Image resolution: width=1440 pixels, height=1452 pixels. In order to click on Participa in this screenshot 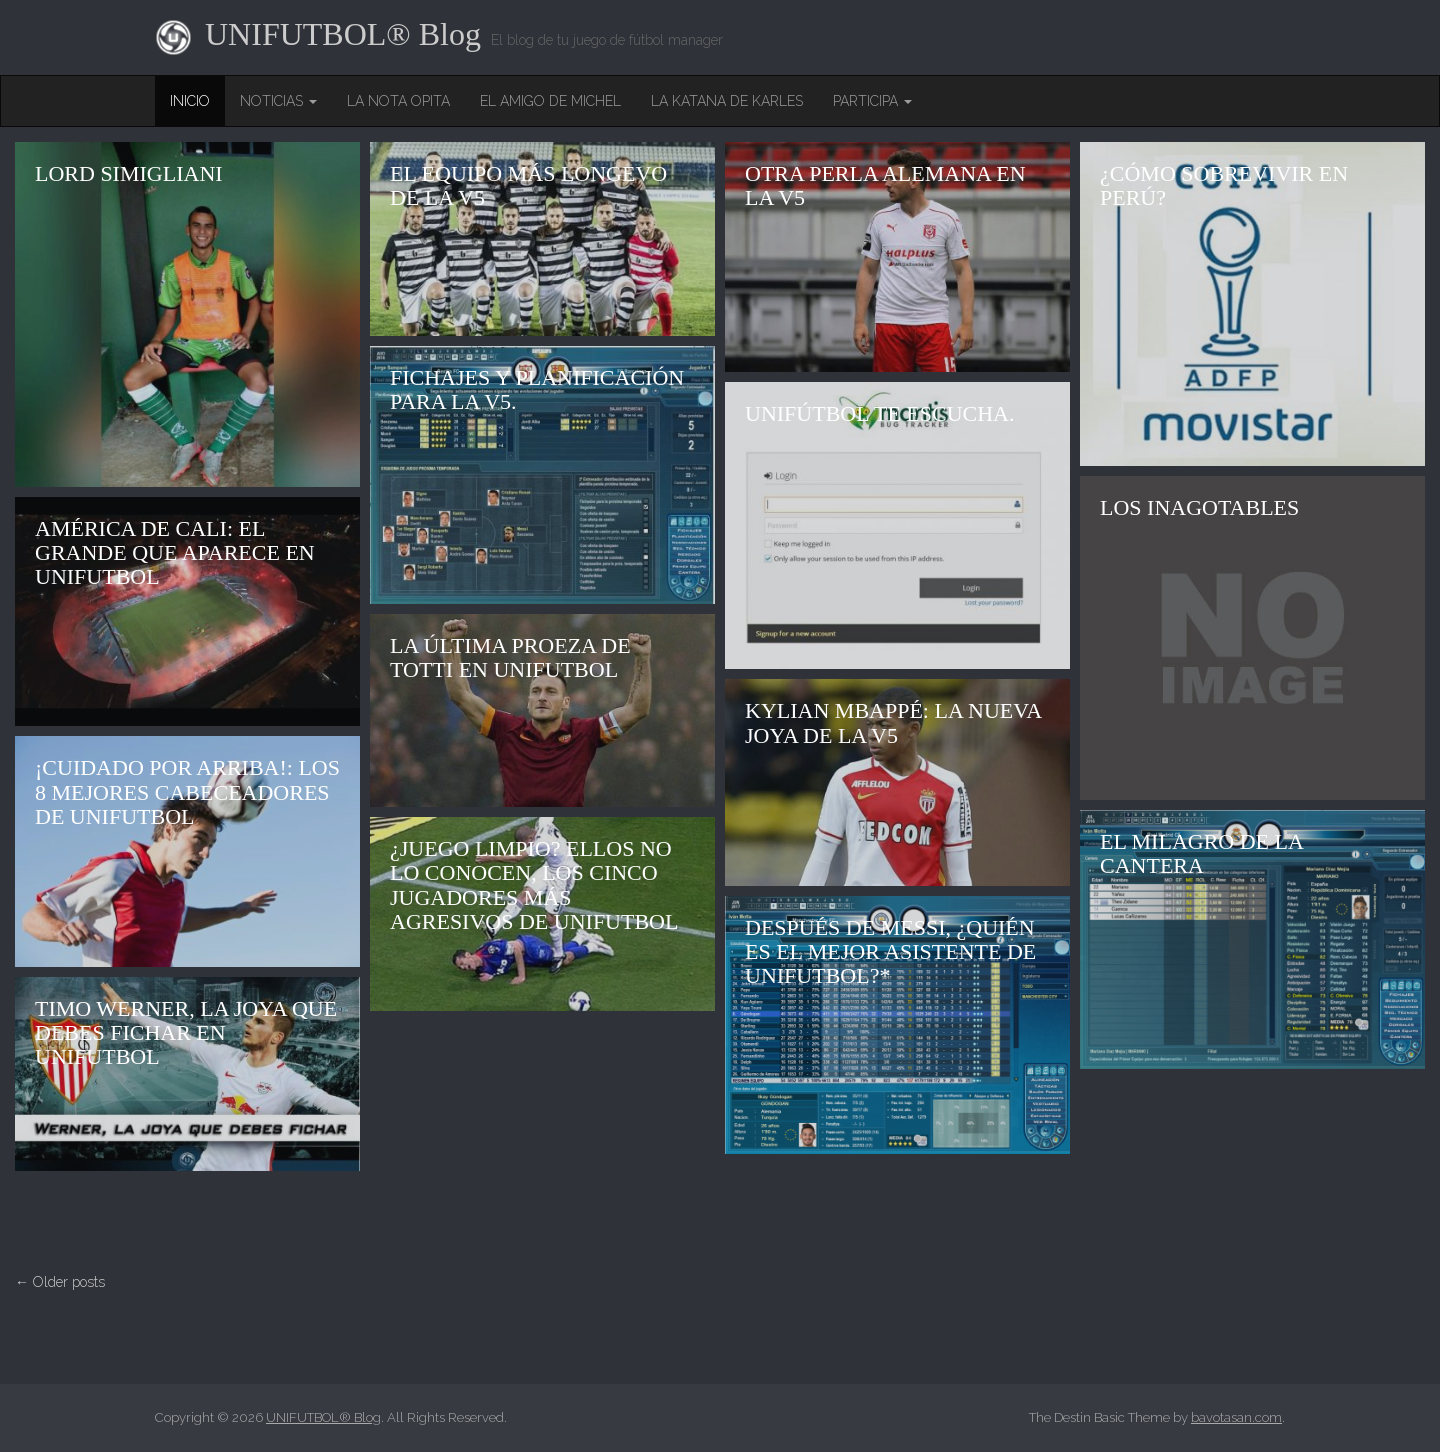, I will do `click(872, 101)`.